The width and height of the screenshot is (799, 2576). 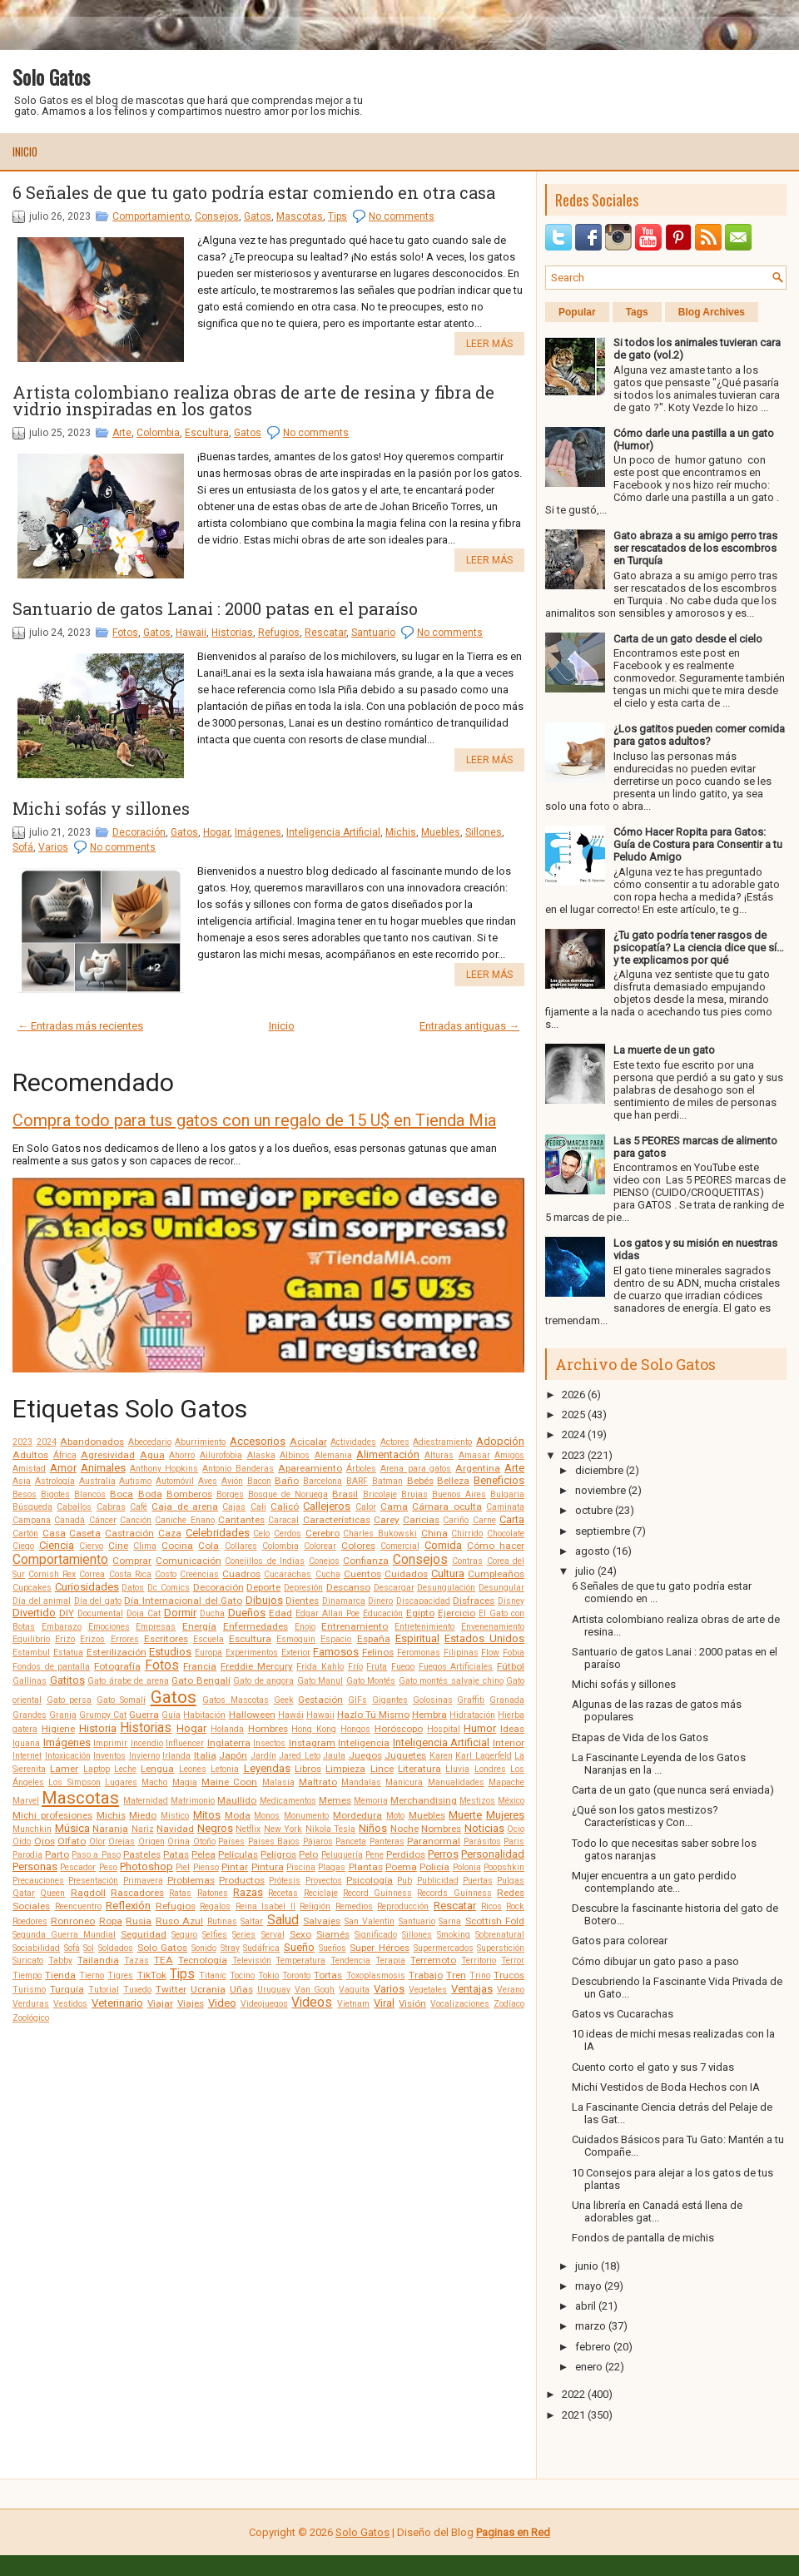 I want to click on Chocolate, so click(x=505, y=1533).